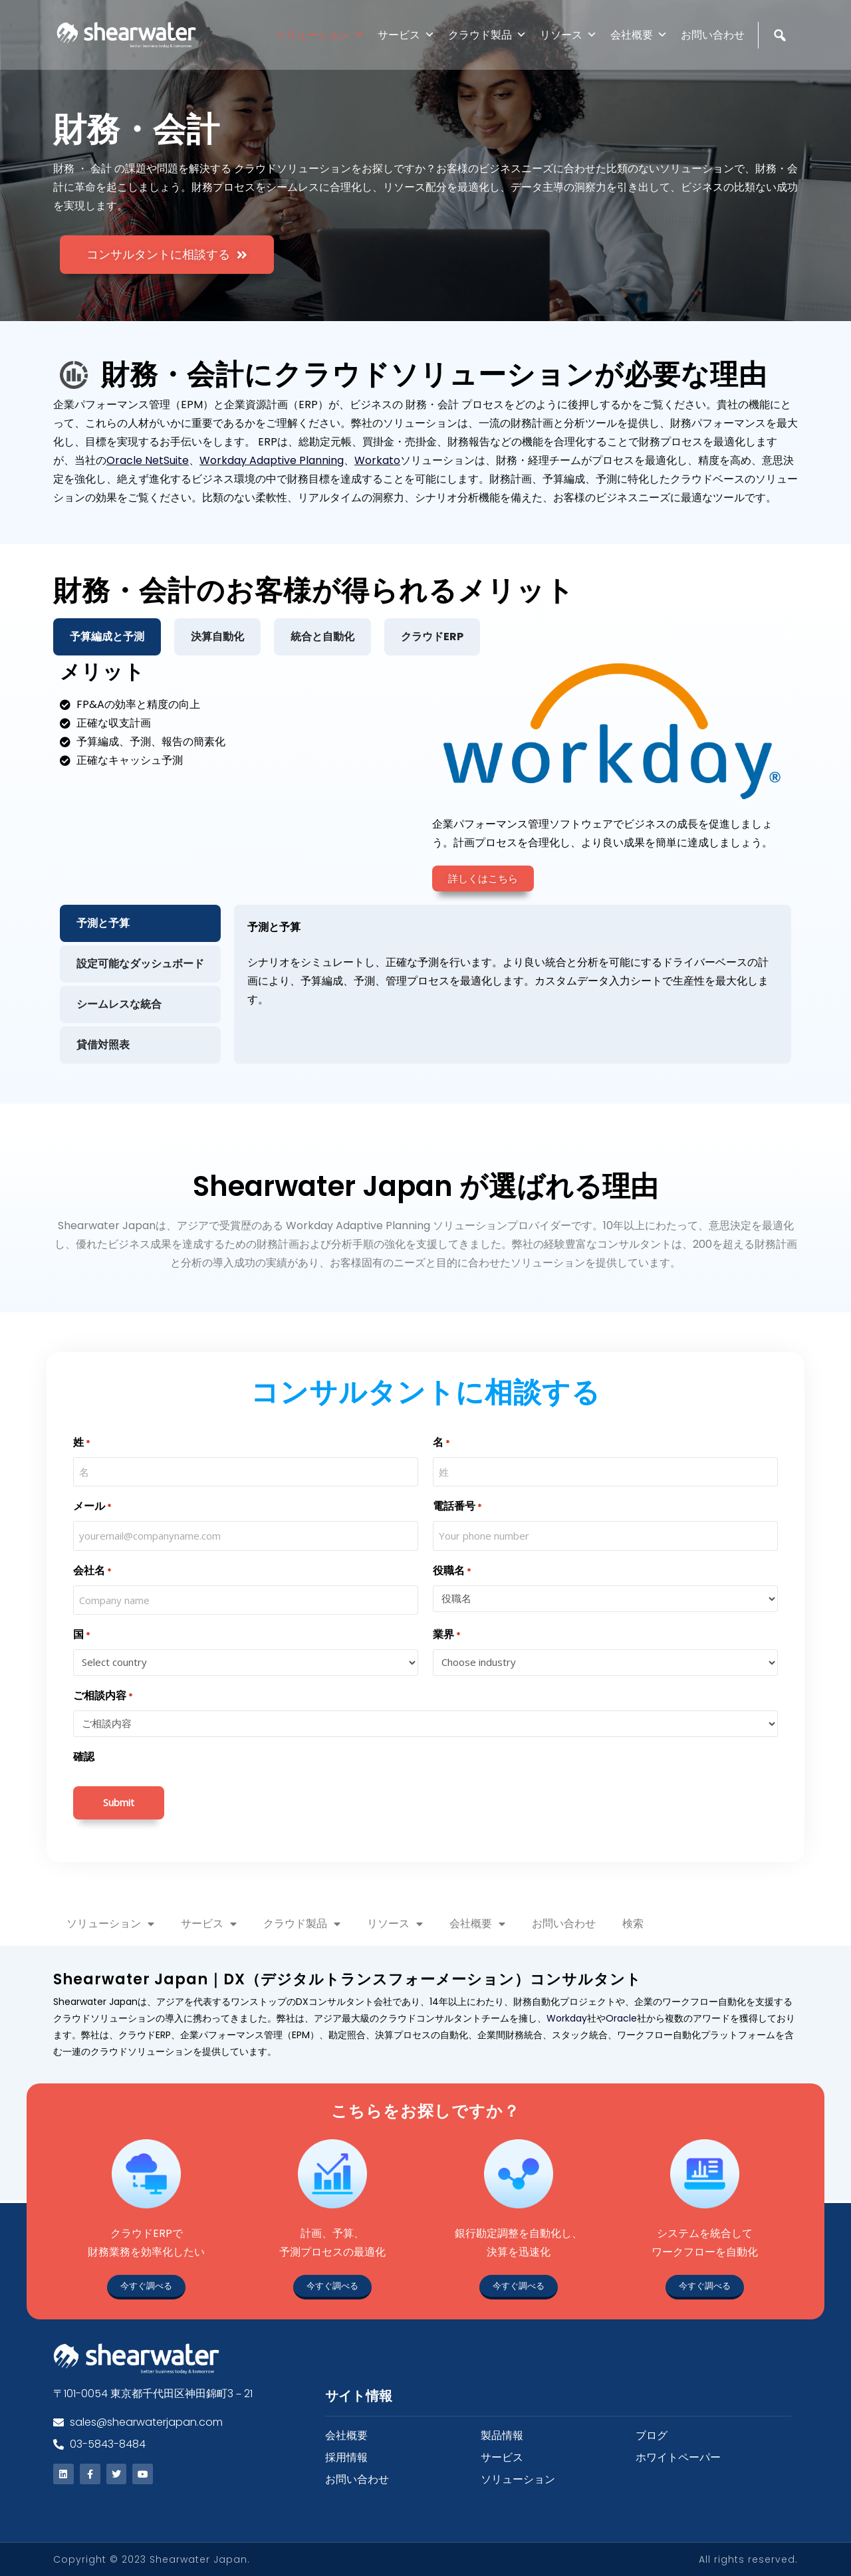 Image resolution: width=851 pixels, height=2576 pixels. Describe the element at coordinates (103, 923) in the screenshot. I see `予測と予算 [tab]` at that location.